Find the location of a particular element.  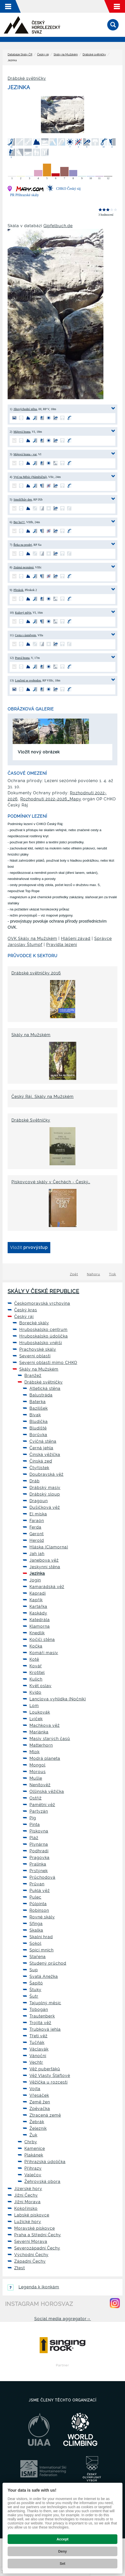

Bludiště is located at coordinates (38, 1428).